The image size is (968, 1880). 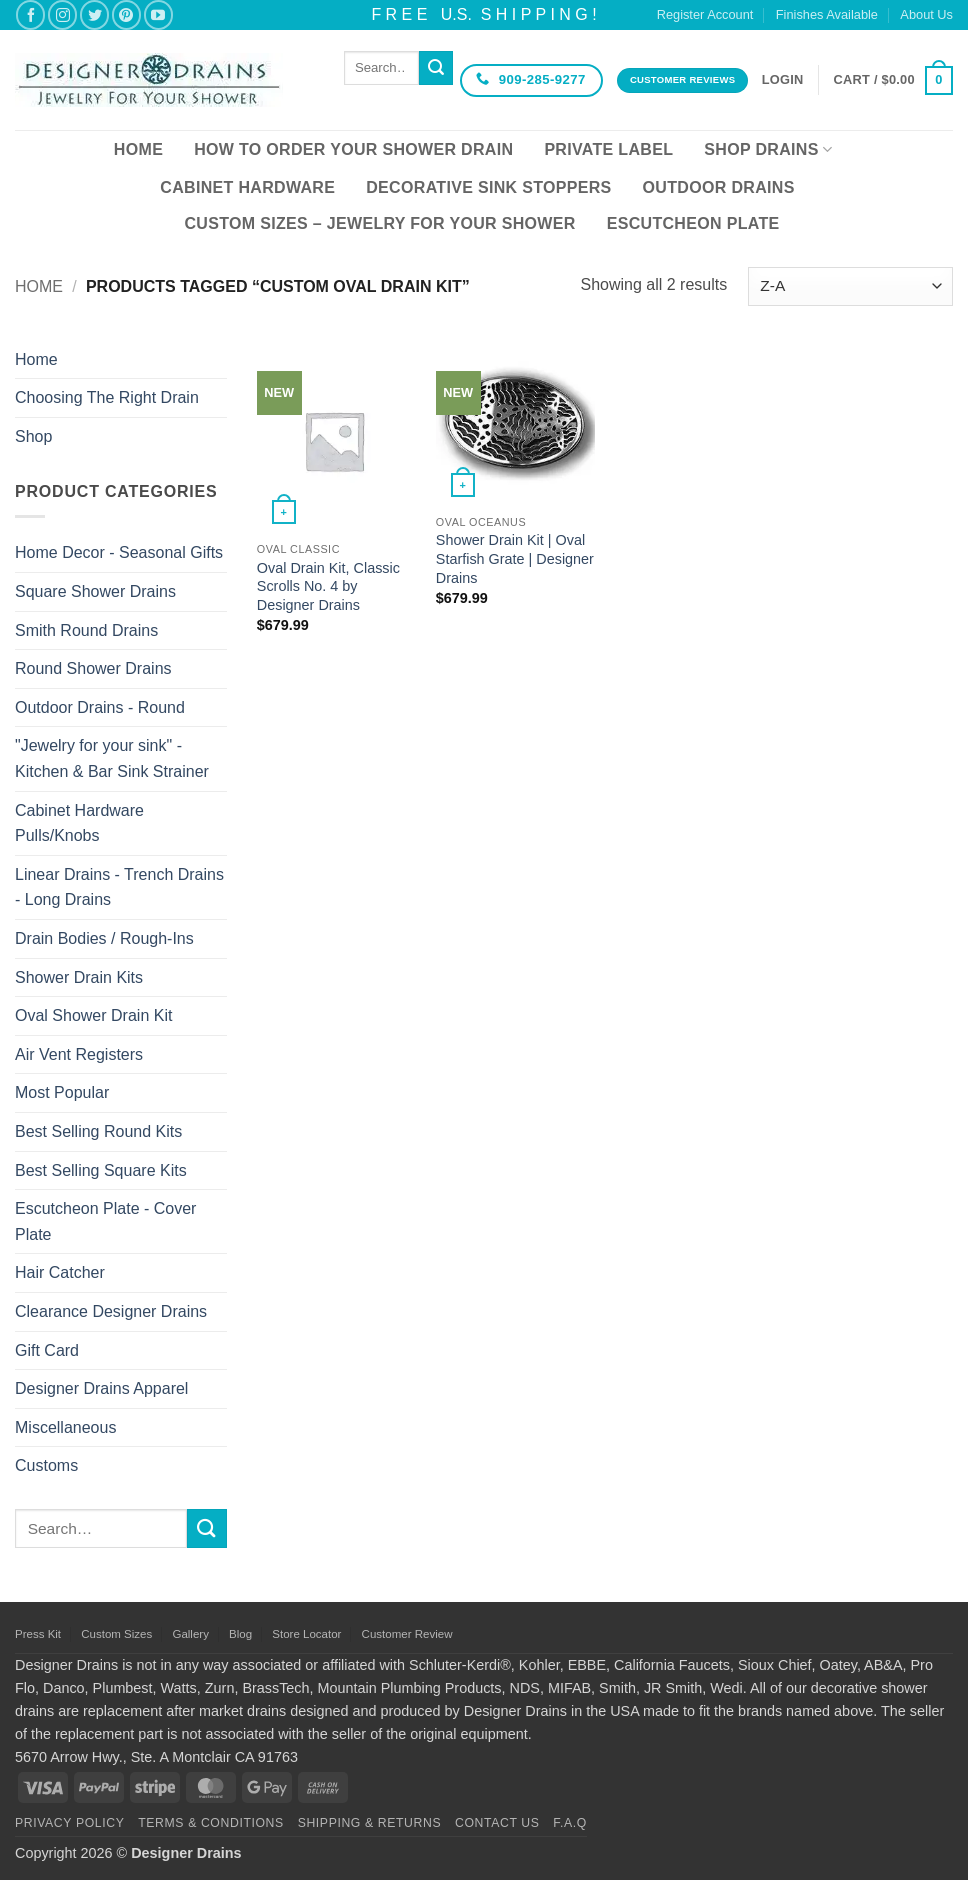 What do you see at coordinates (119, 887) in the screenshot?
I see `Linear Drains - Trench Drains - Long Drains` at bounding box center [119, 887].